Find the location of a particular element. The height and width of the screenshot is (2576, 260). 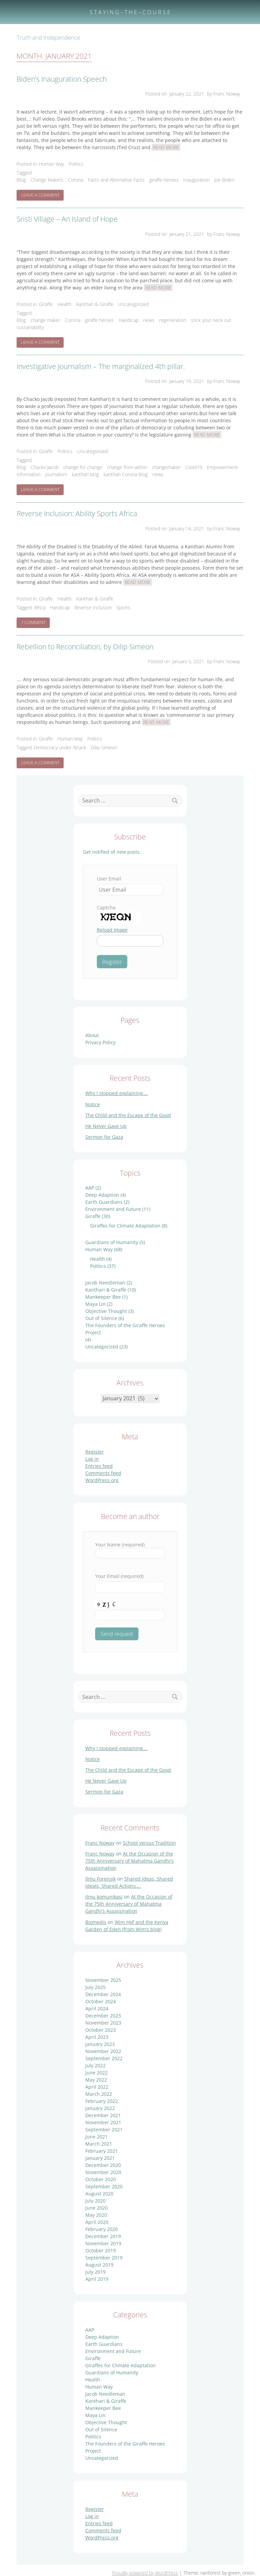

He Never Gave Up is located at coordinates (106, 1126).